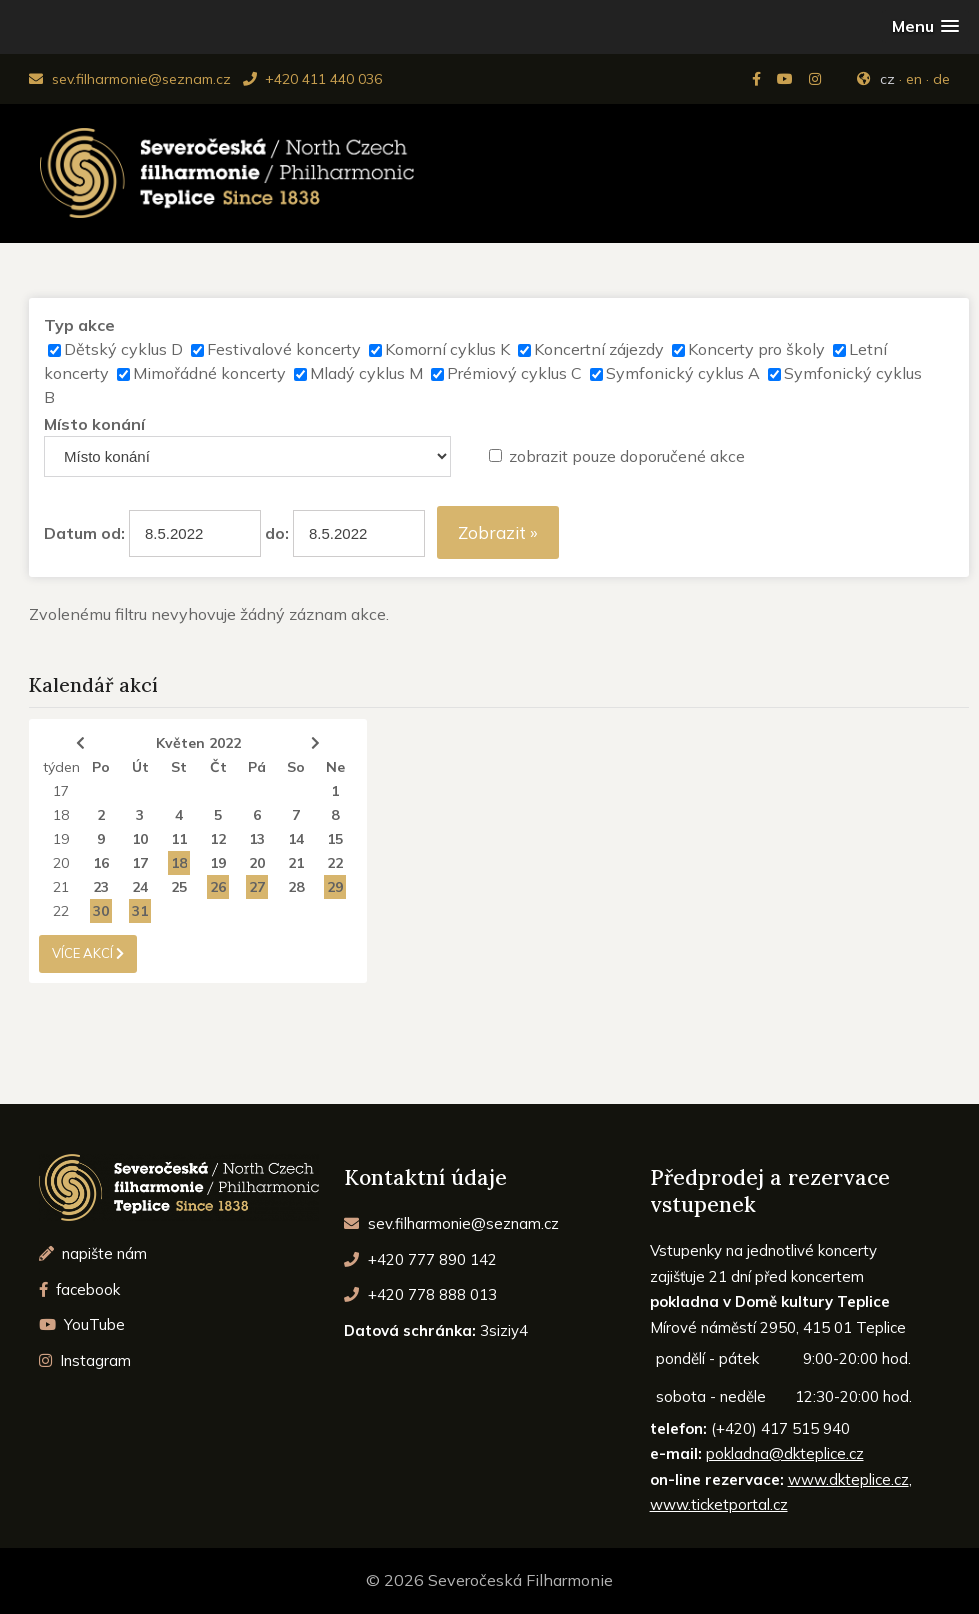  What do you see at coordinates (140, 839) in the screenshot?
I see `10` at bounding box center [140, 839].